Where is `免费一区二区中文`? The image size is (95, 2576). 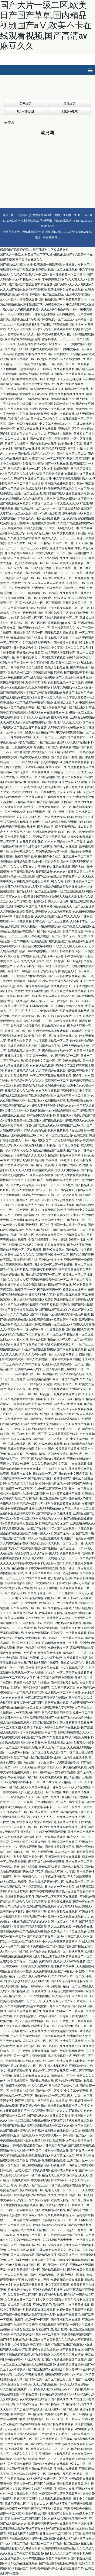 免费一区二区中文 is located at coordinates (67, 662).